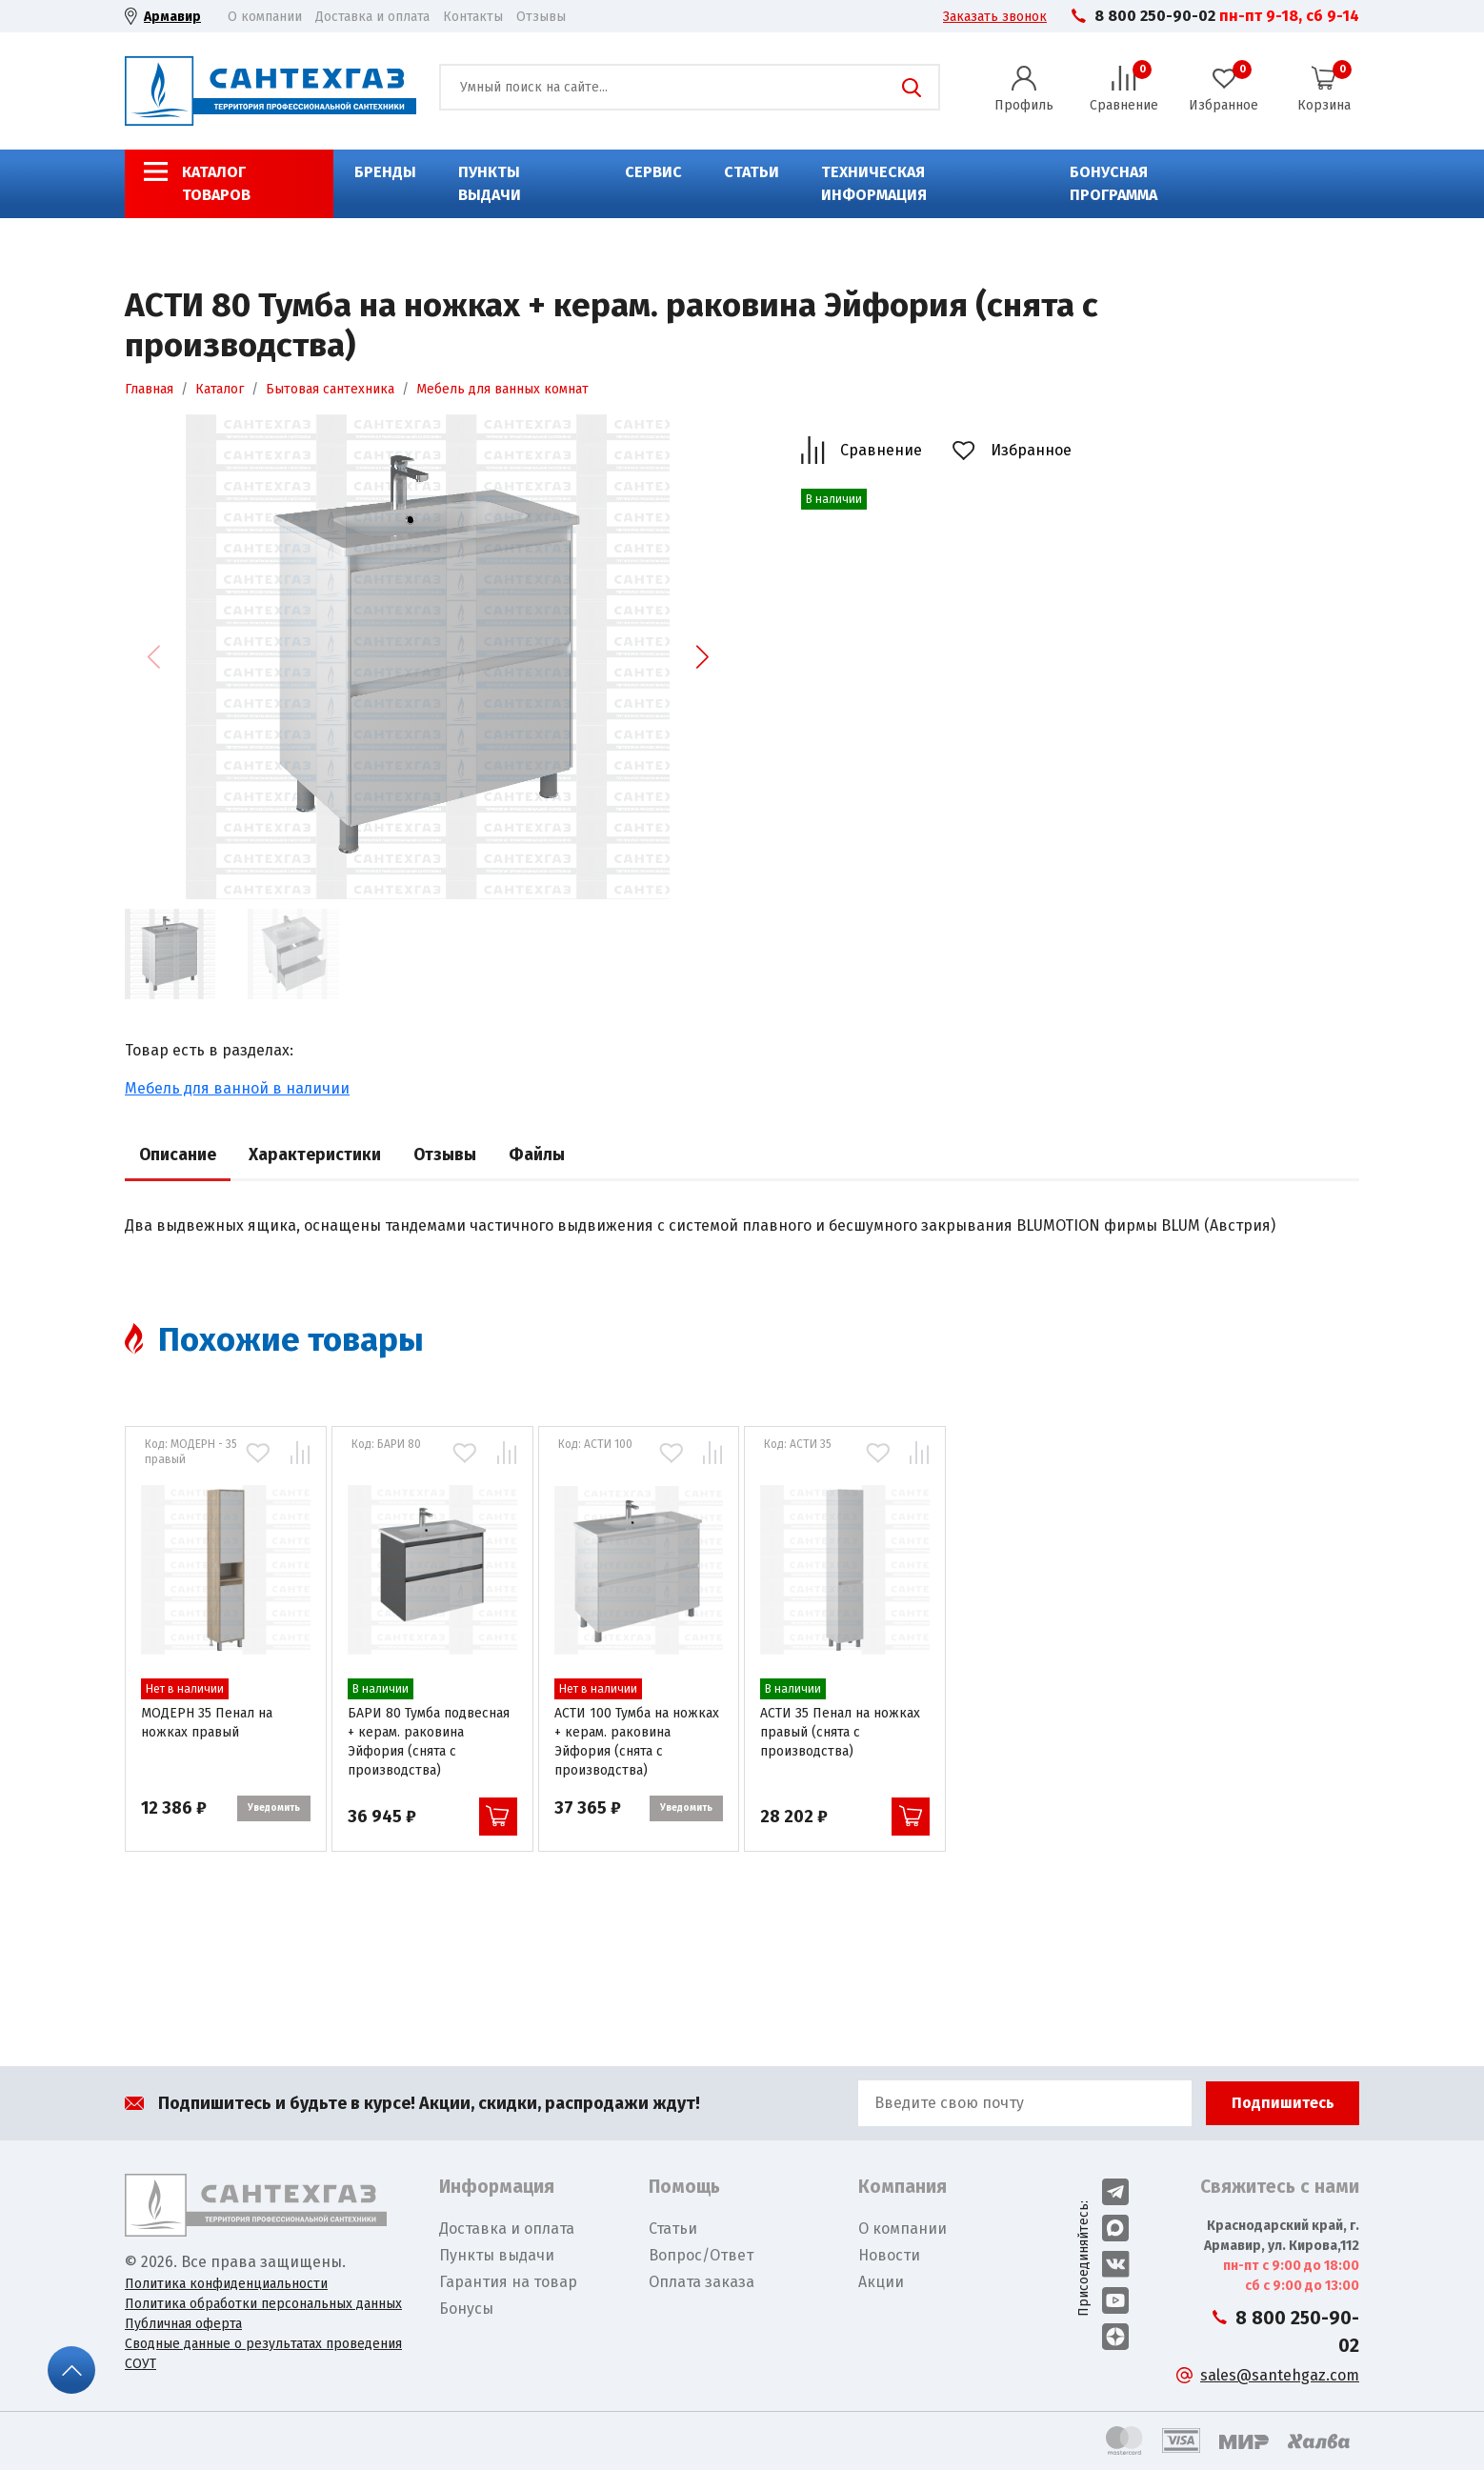 This screenshot has height=2470, width=1484. Describe the element at coordinates (237, 1088) in the screenshot. I see `Мебель для ванной в наличии` at that location.